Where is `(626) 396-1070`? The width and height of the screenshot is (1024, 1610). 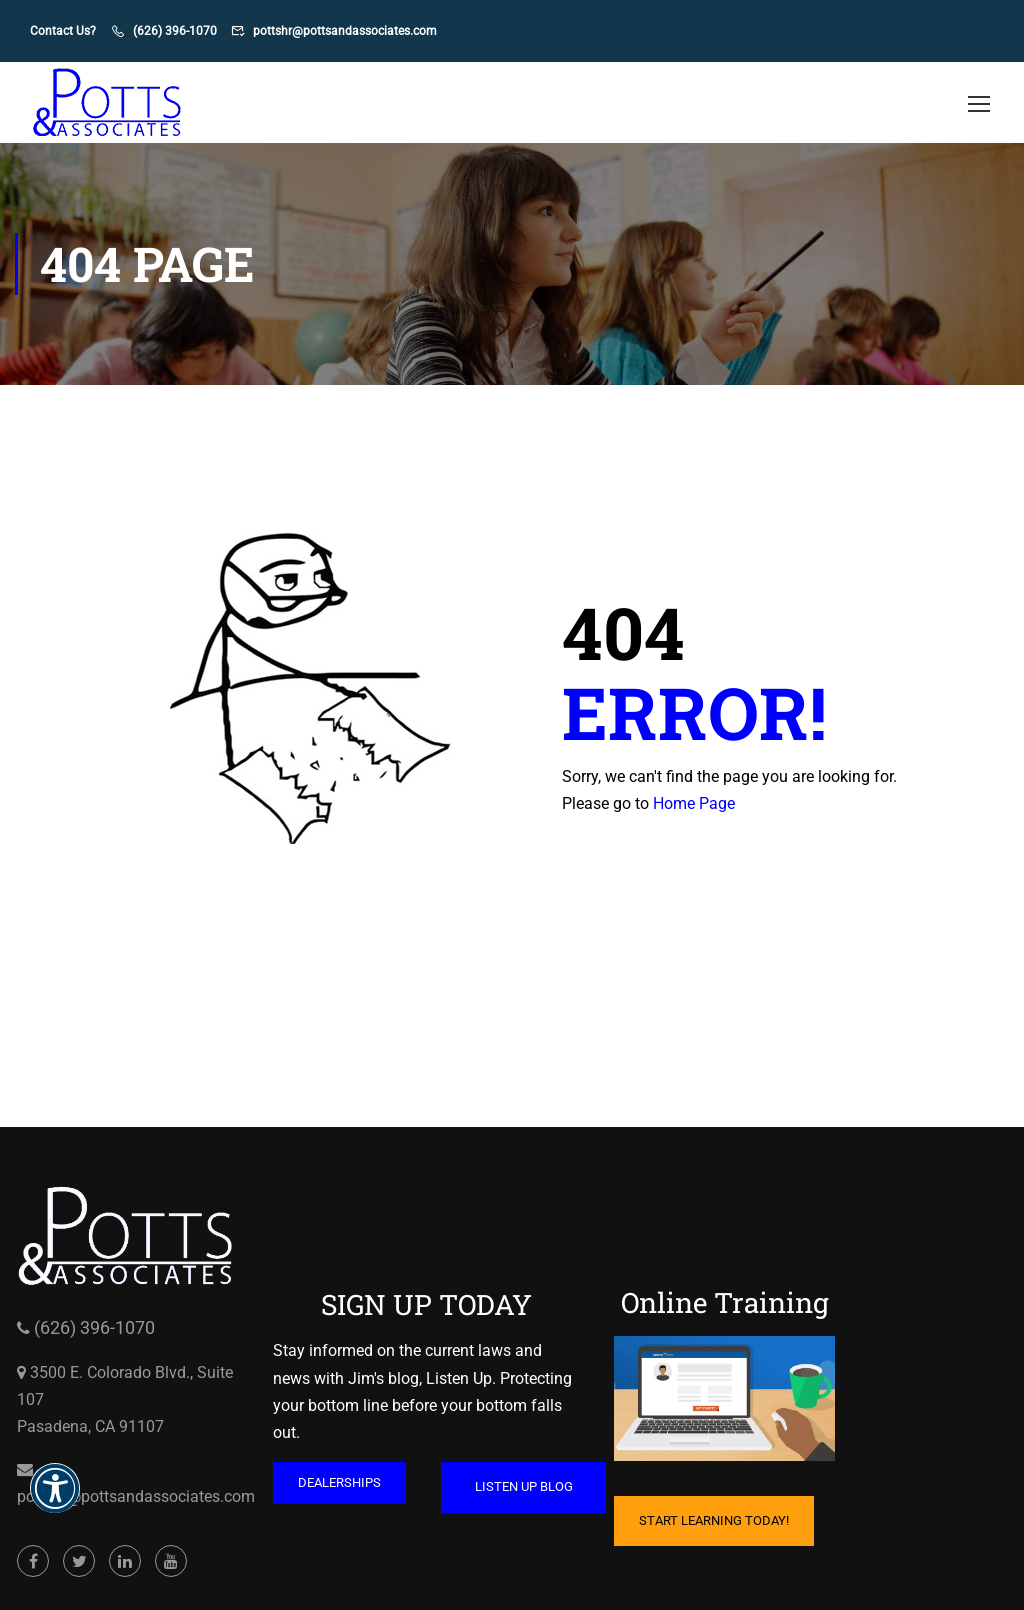 (626) 396-1070 is located at coordinates (175, 31).